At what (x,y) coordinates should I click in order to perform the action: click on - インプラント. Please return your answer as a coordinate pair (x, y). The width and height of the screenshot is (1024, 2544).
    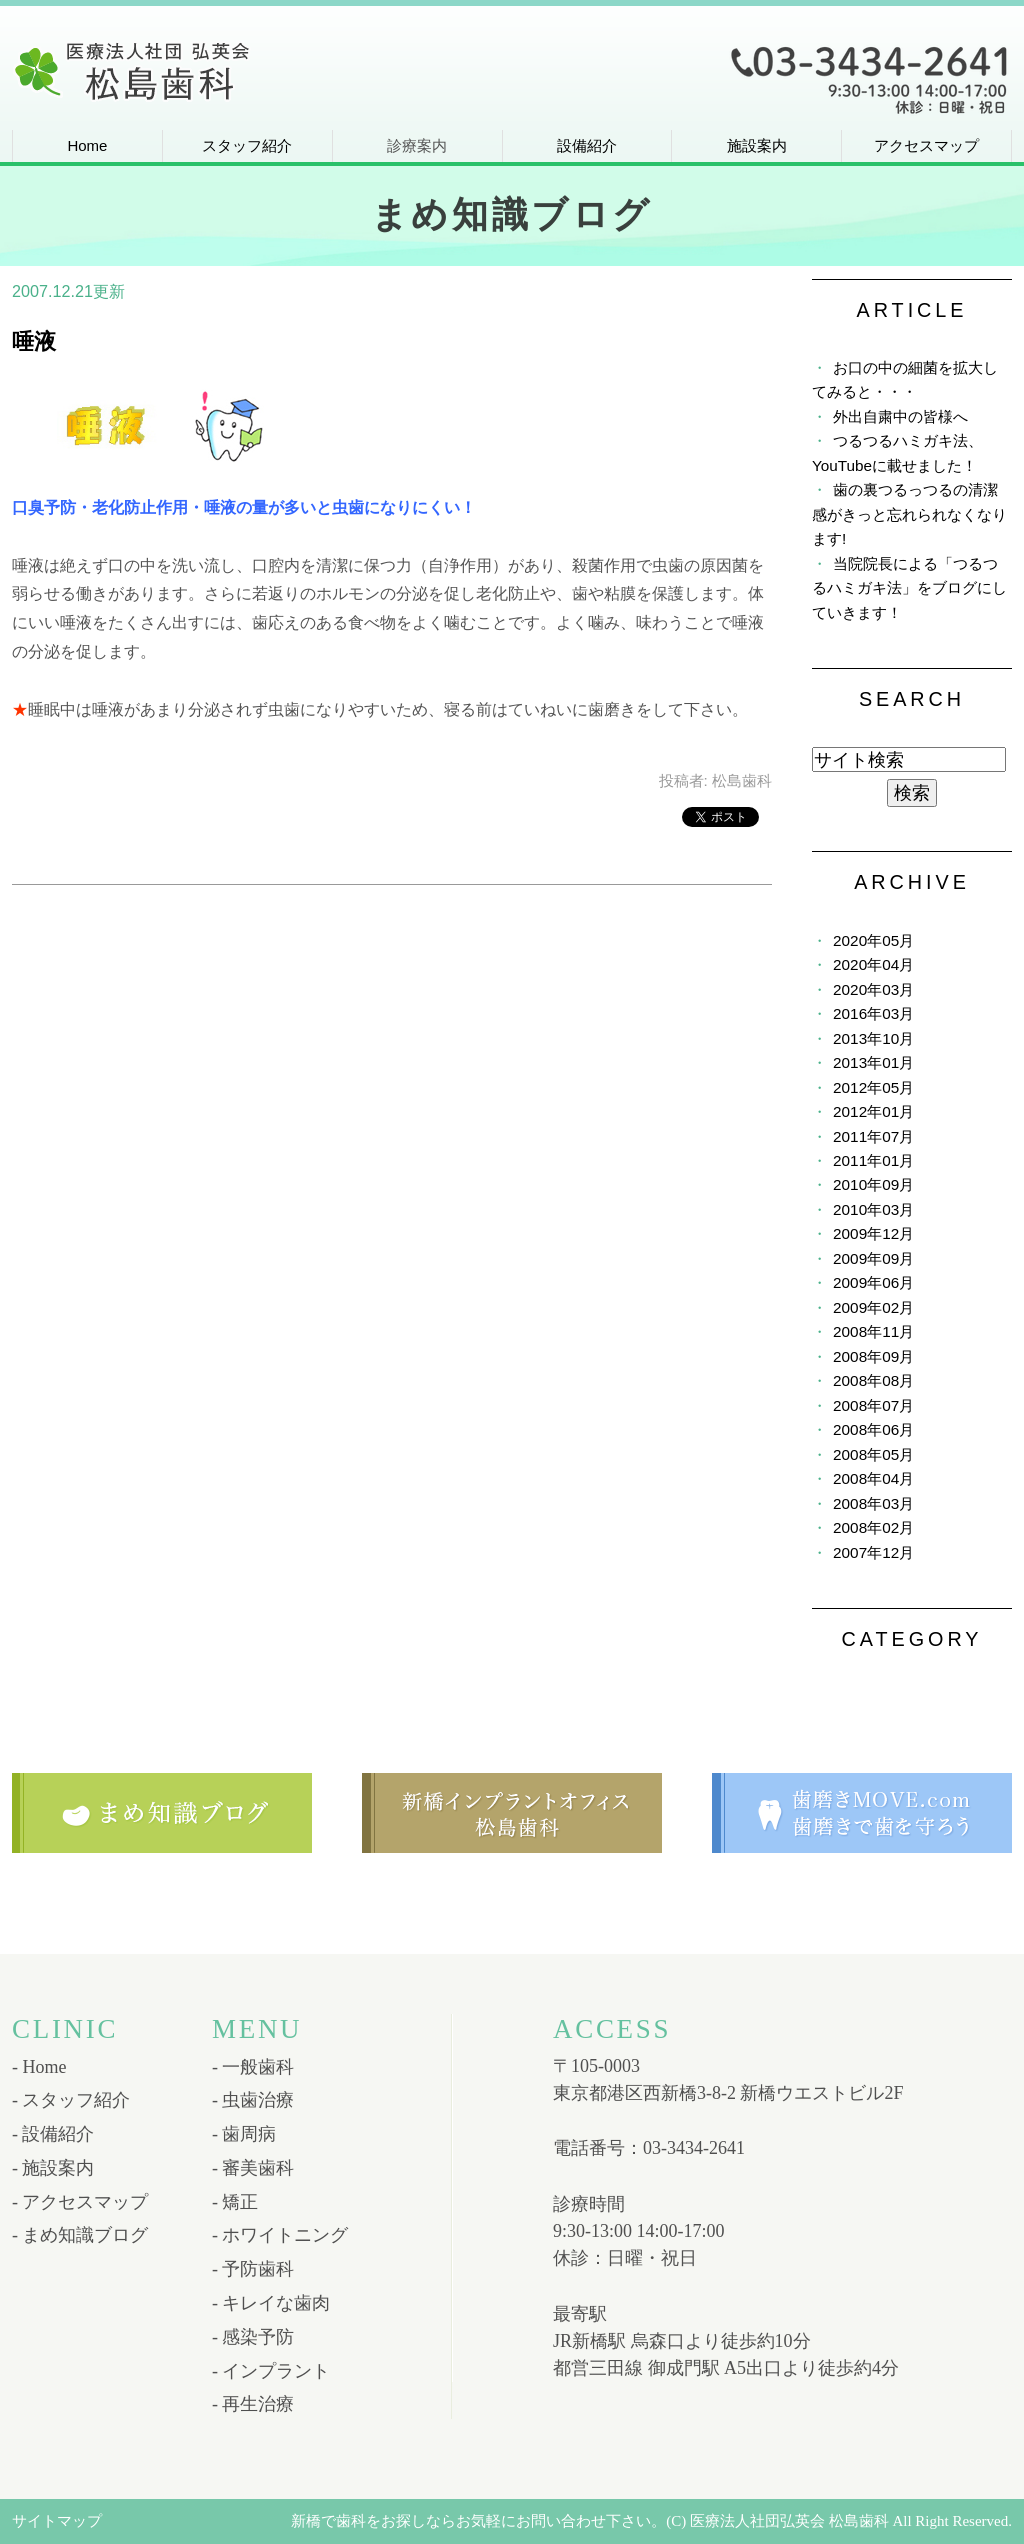
    Looking at the image, I should click on (271, 2371).